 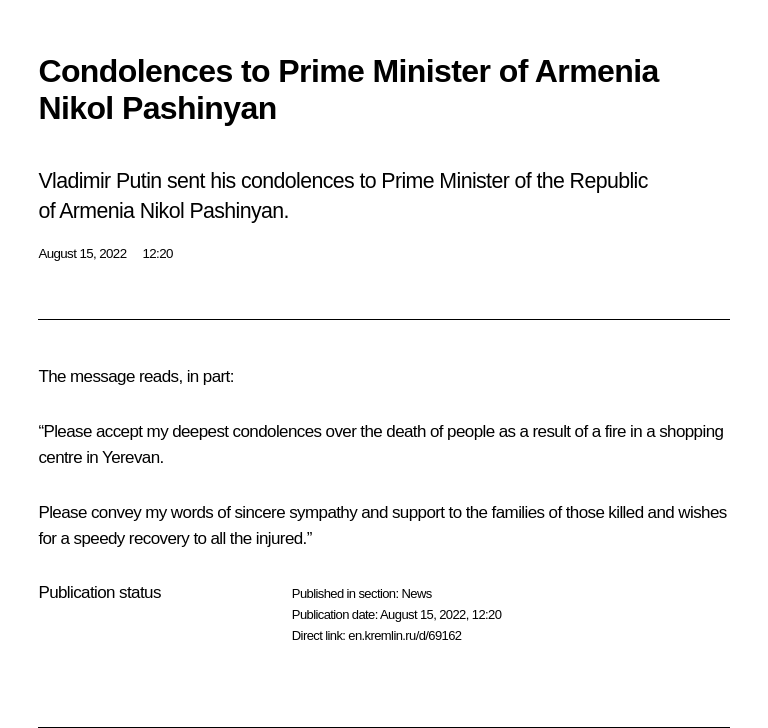 What do you see at coordinates (416, 593) in the screenshot?
I see `News` at bounding box center [416, 593].